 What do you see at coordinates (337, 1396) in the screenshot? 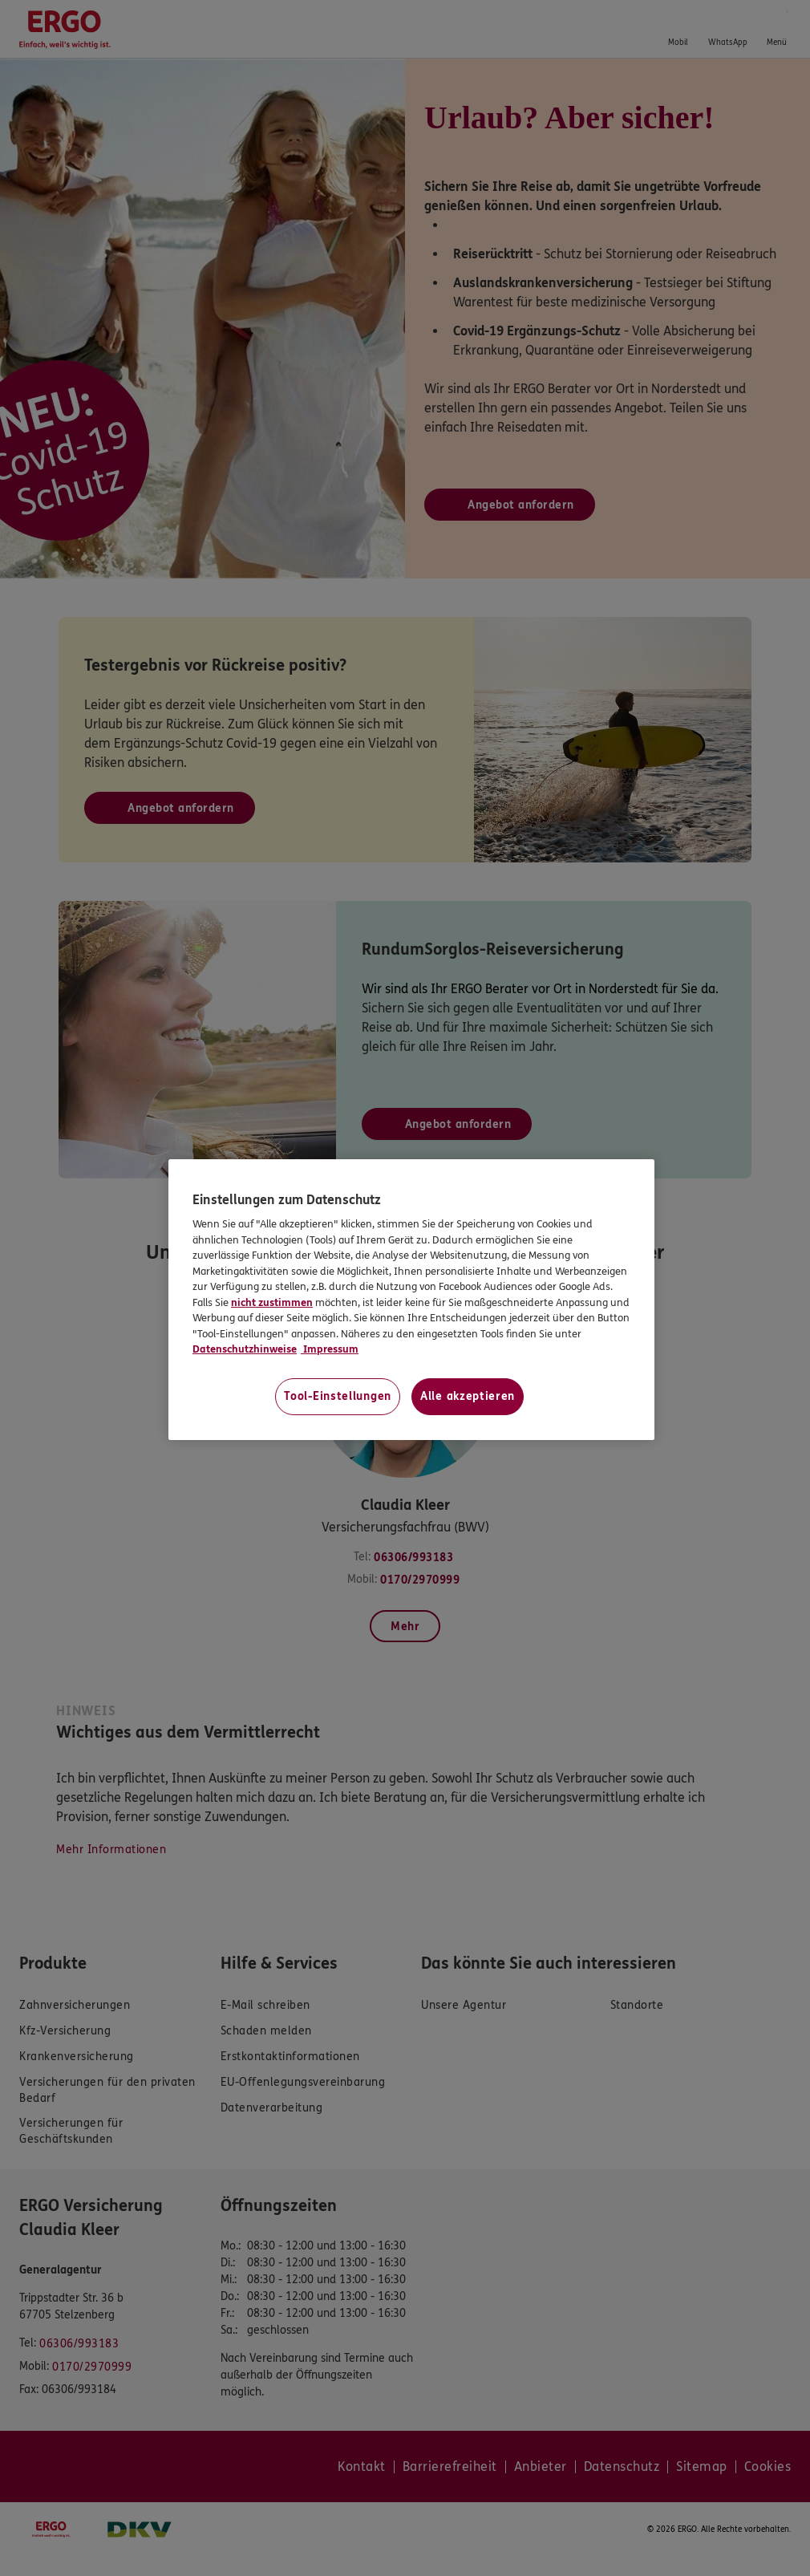
I see `Tool-Einstellungen [Tool-Einstellungen, Öffnet das Einstellungscenter-Dialogfeld]` at bounding box center [337, 1396].